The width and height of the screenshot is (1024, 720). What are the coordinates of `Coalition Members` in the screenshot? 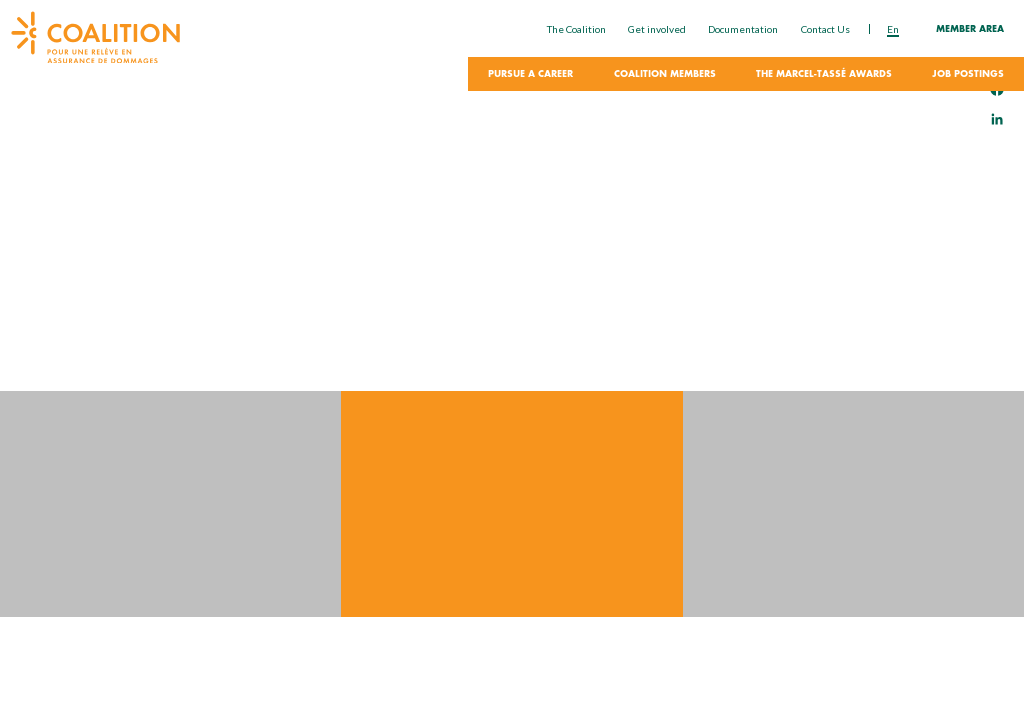 It's located at (665, 75).